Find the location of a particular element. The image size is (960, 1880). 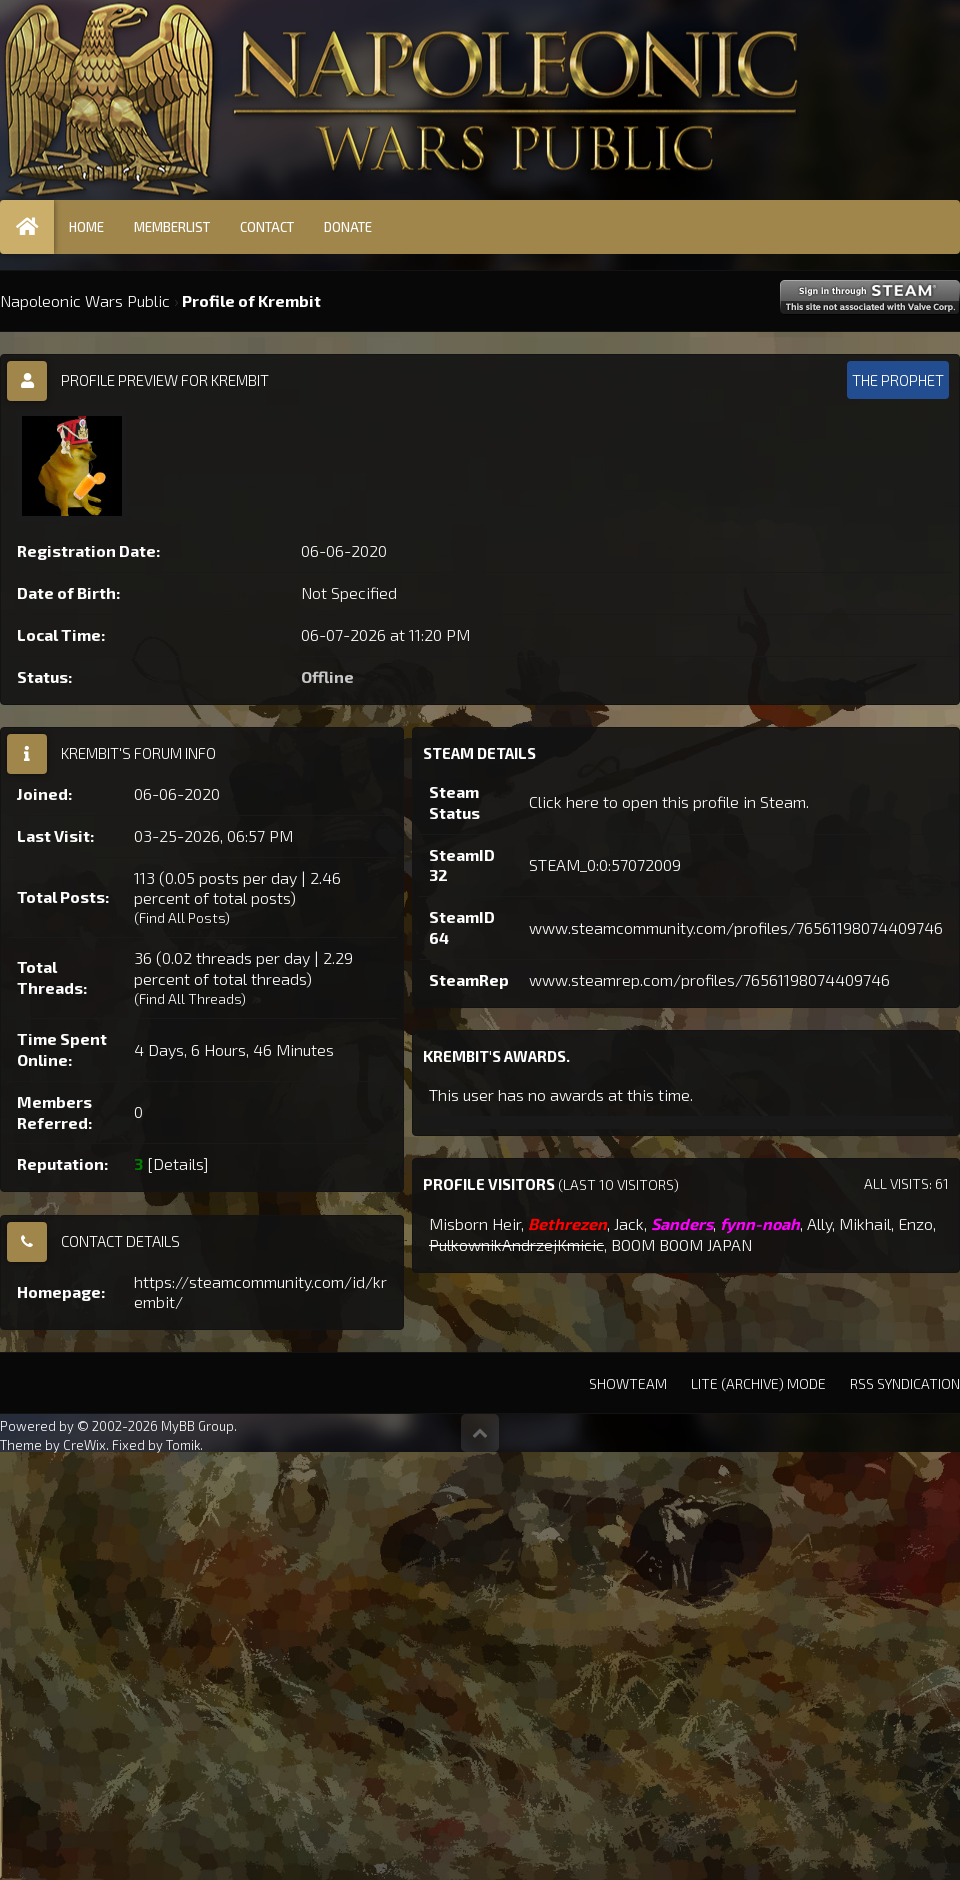

Lite (Archive) Mode is located at coordinates (758, 1383).